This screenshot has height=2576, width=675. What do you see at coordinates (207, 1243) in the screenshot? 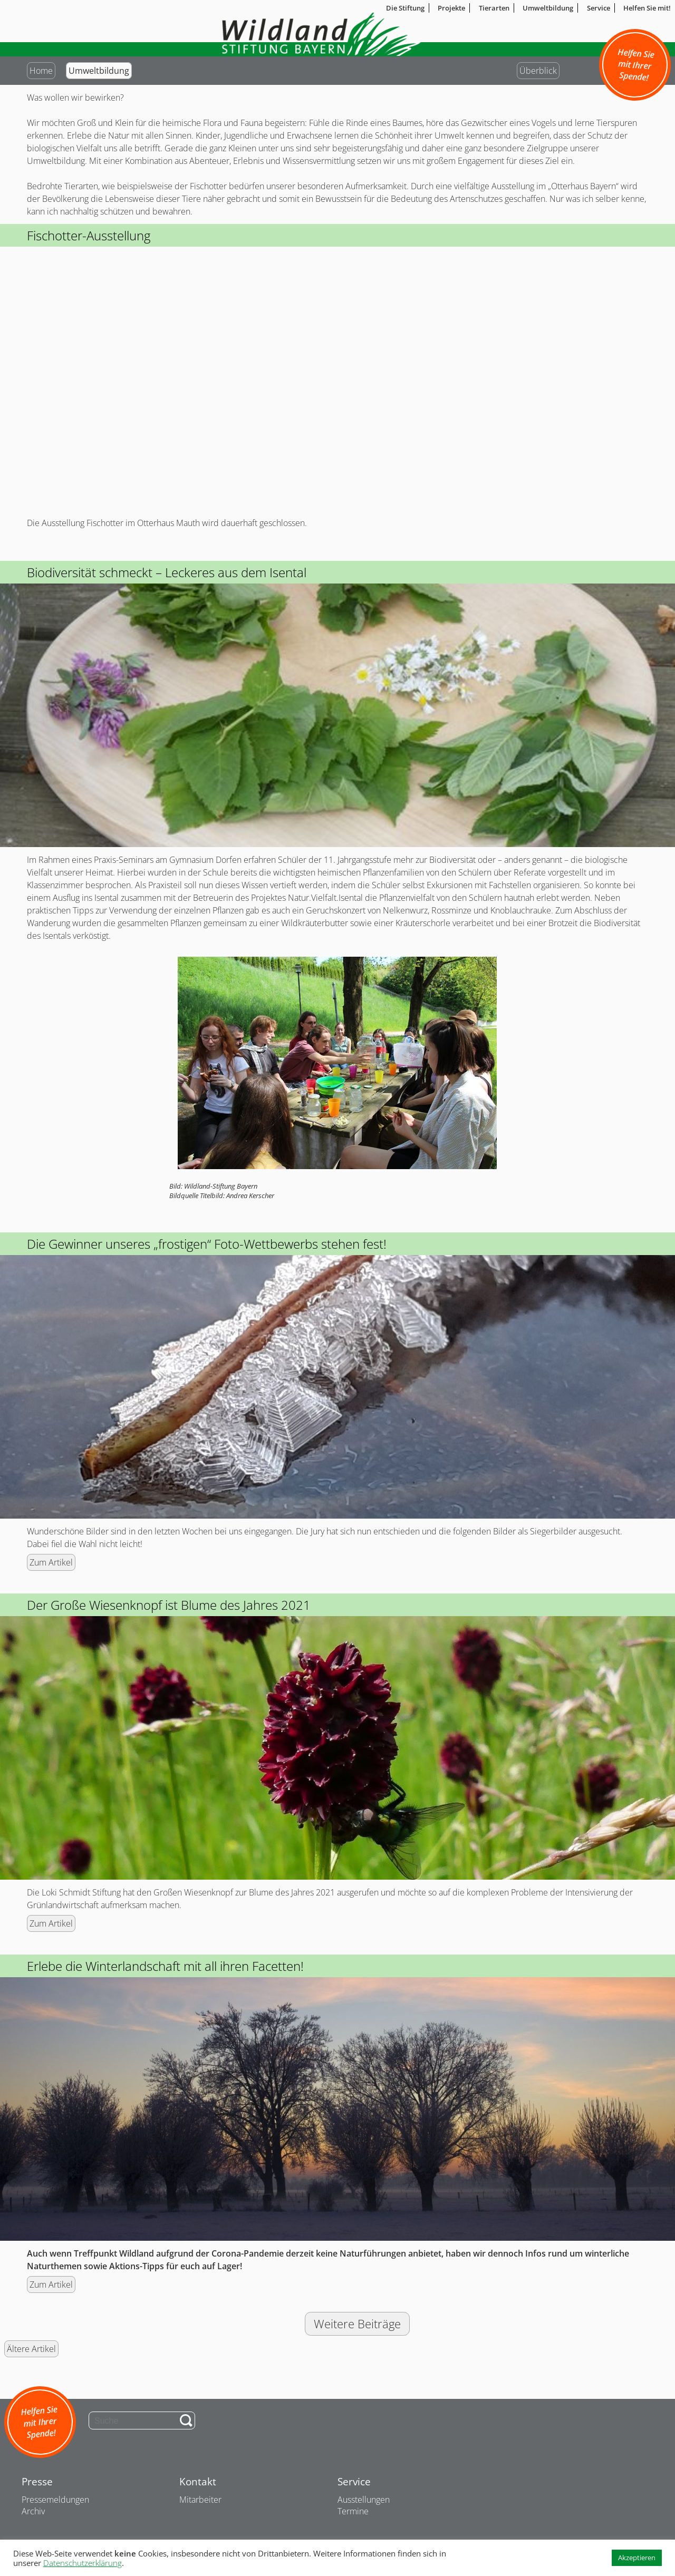
I see `Die Gewinner unseres „frostigen“ Foto-Wettbewerbs stehen fest!` at bounding box center [207, 1243].